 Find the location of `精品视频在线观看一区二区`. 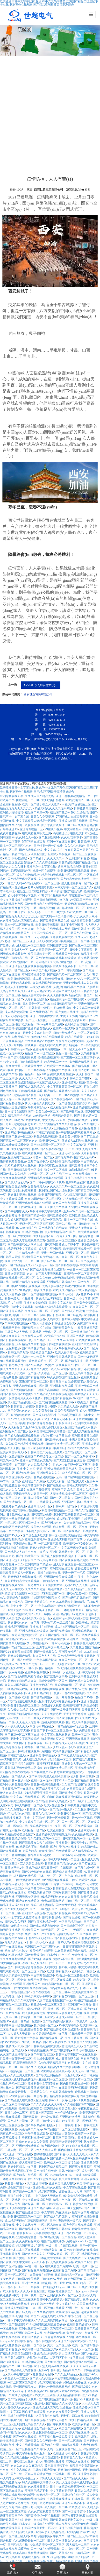

精品视频在线观看一区二区 is located at coordinates (22, 1593).